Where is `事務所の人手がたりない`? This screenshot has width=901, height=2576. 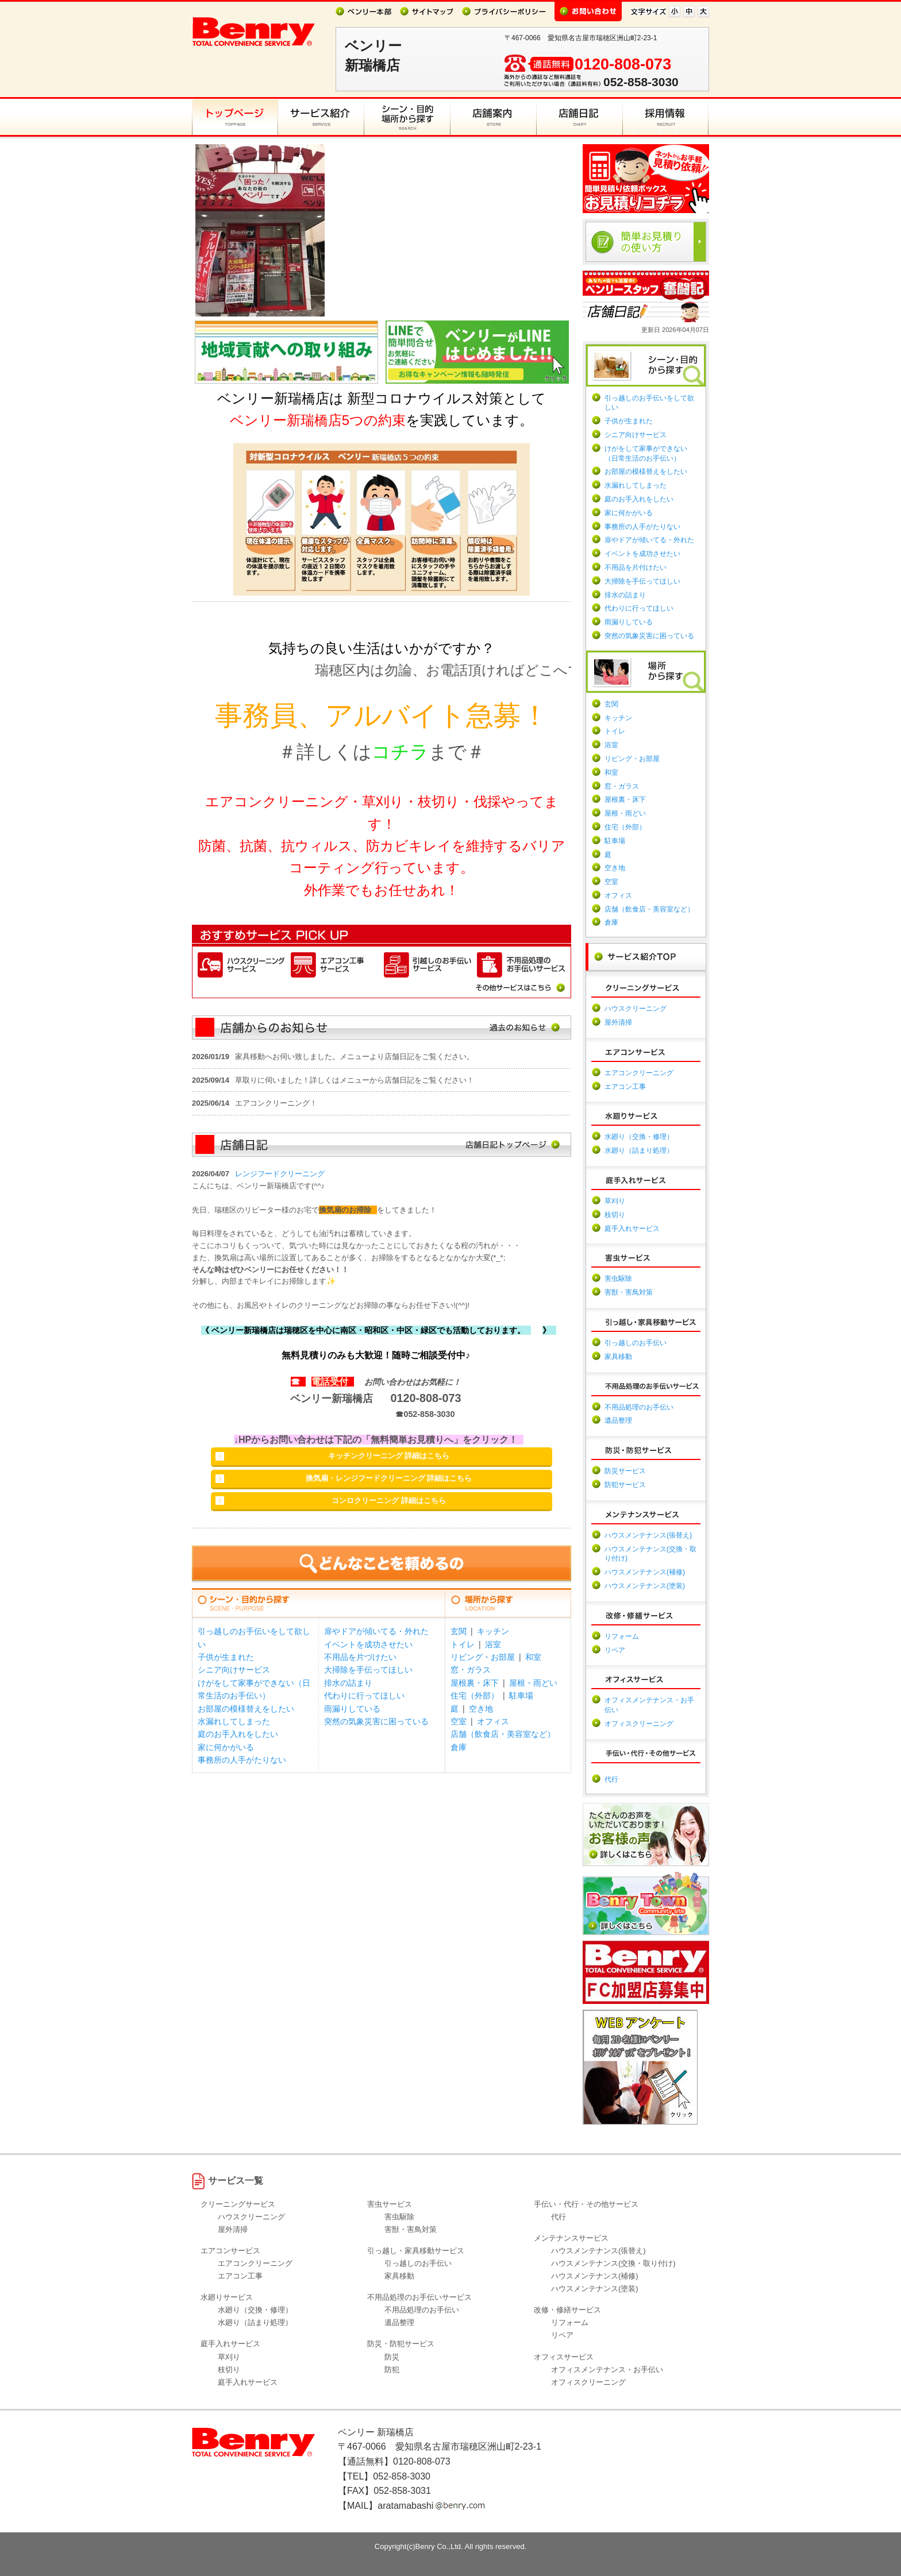
事務所の人手がたりない is located at coordinates (242, 1759).